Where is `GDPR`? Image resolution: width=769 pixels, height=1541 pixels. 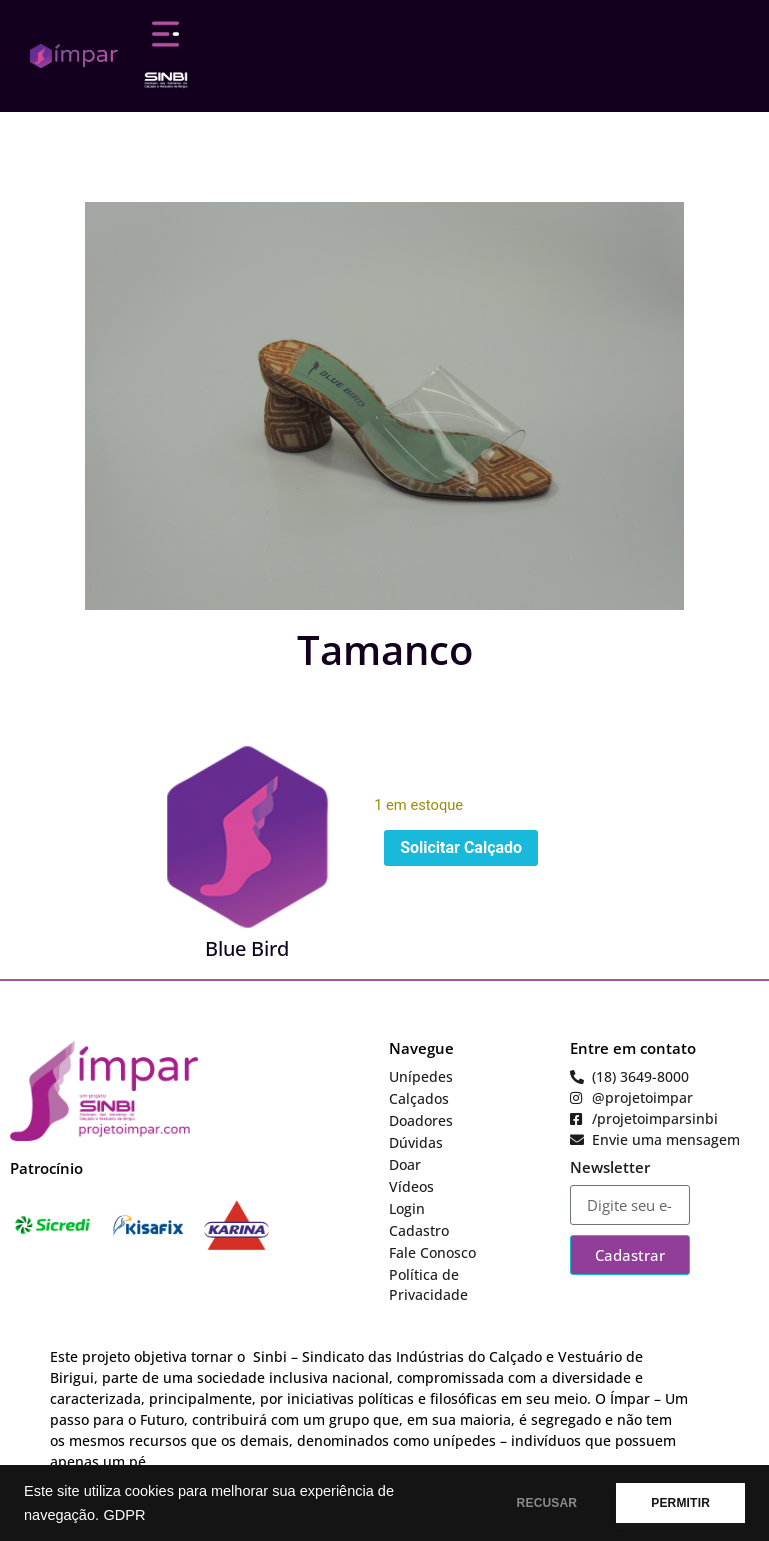
GDPR is located at coordinates (124, 1515).